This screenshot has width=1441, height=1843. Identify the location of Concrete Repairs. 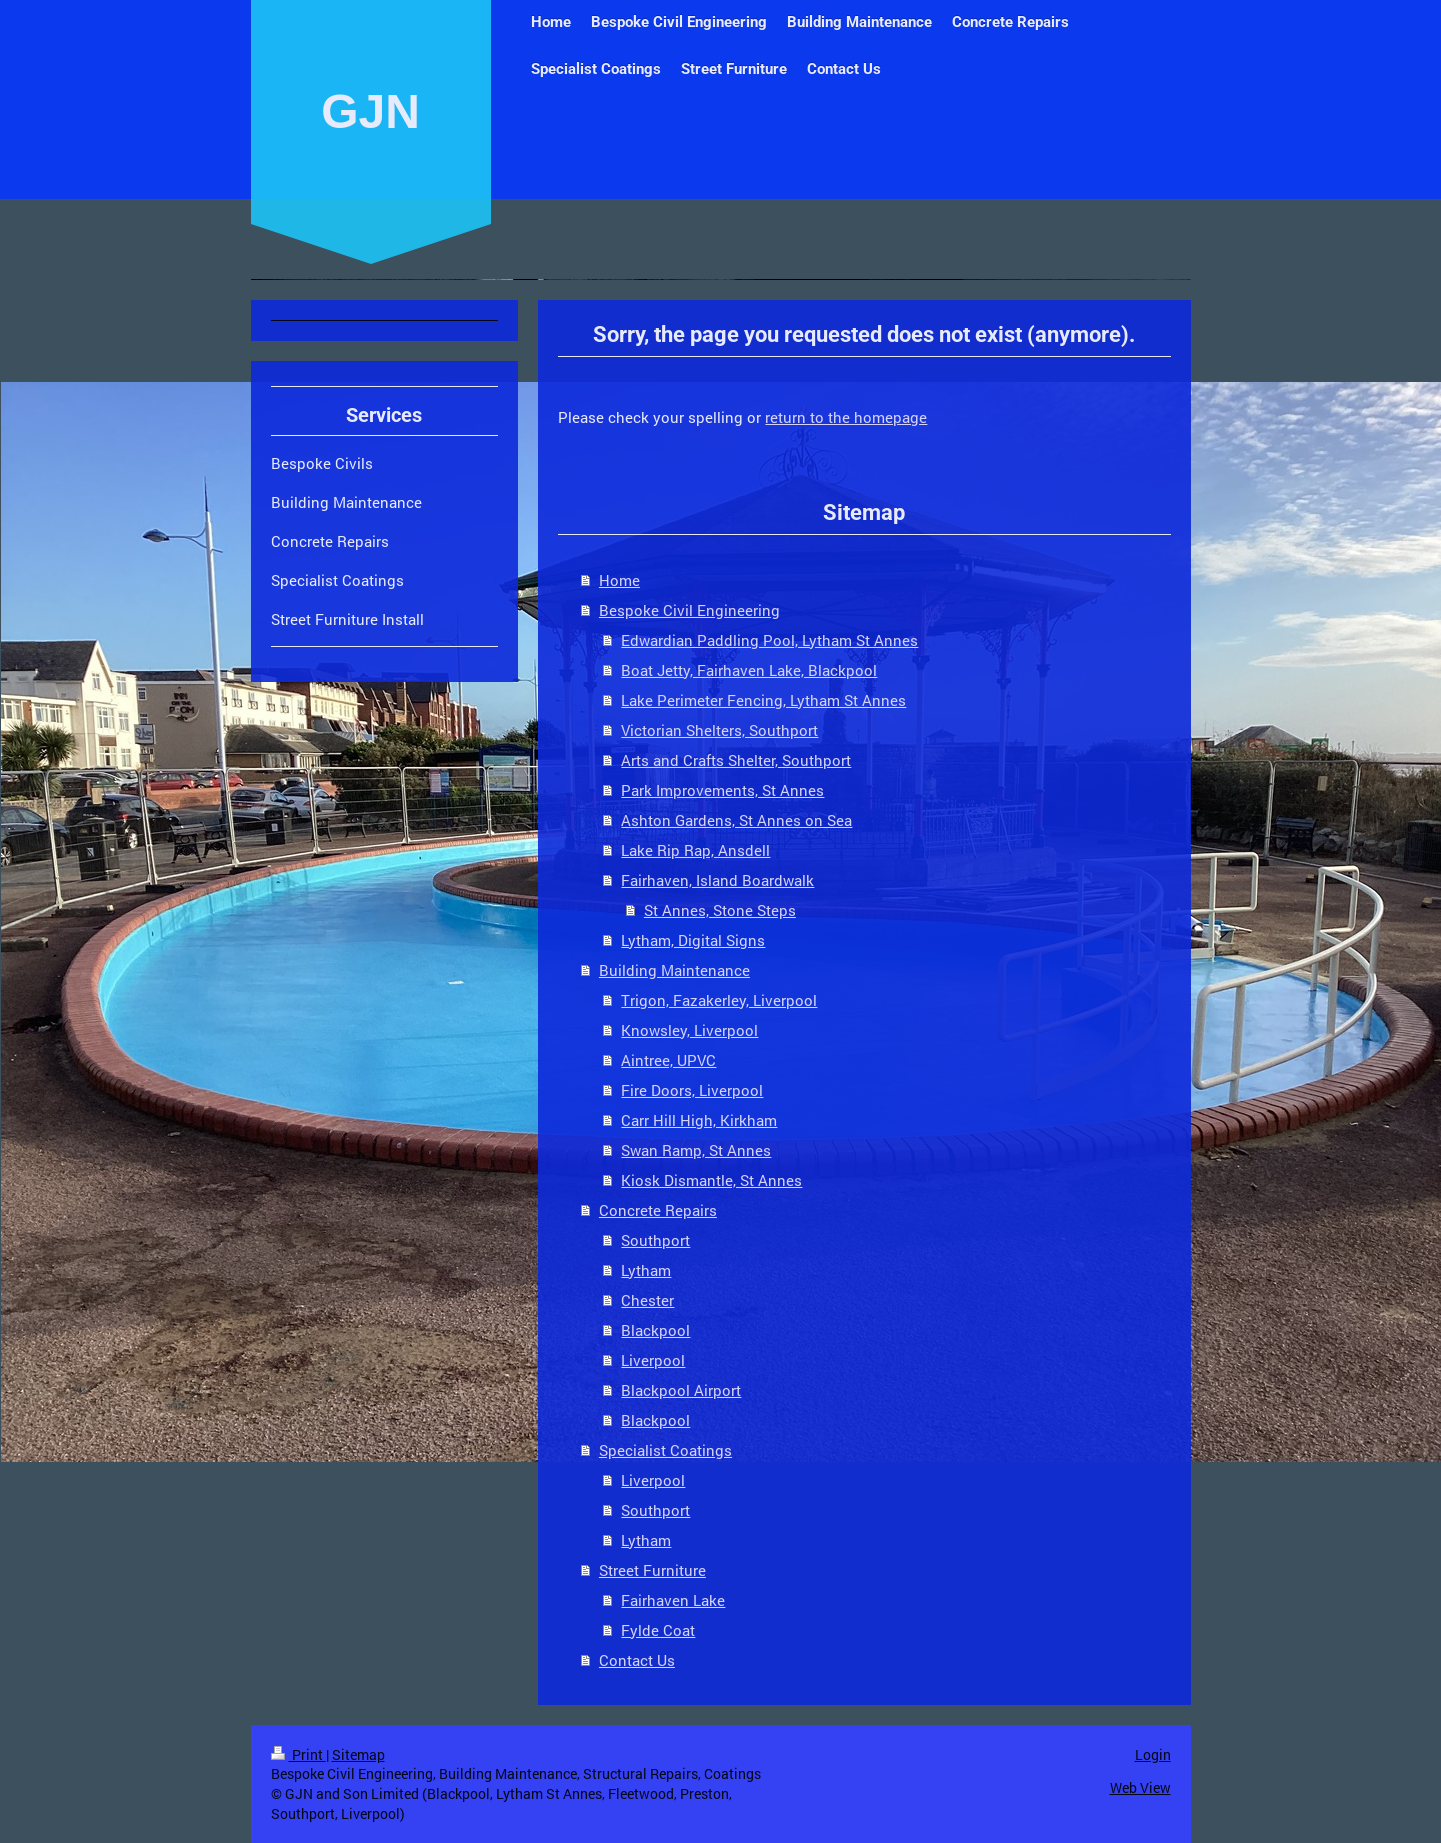
(658, 1210).